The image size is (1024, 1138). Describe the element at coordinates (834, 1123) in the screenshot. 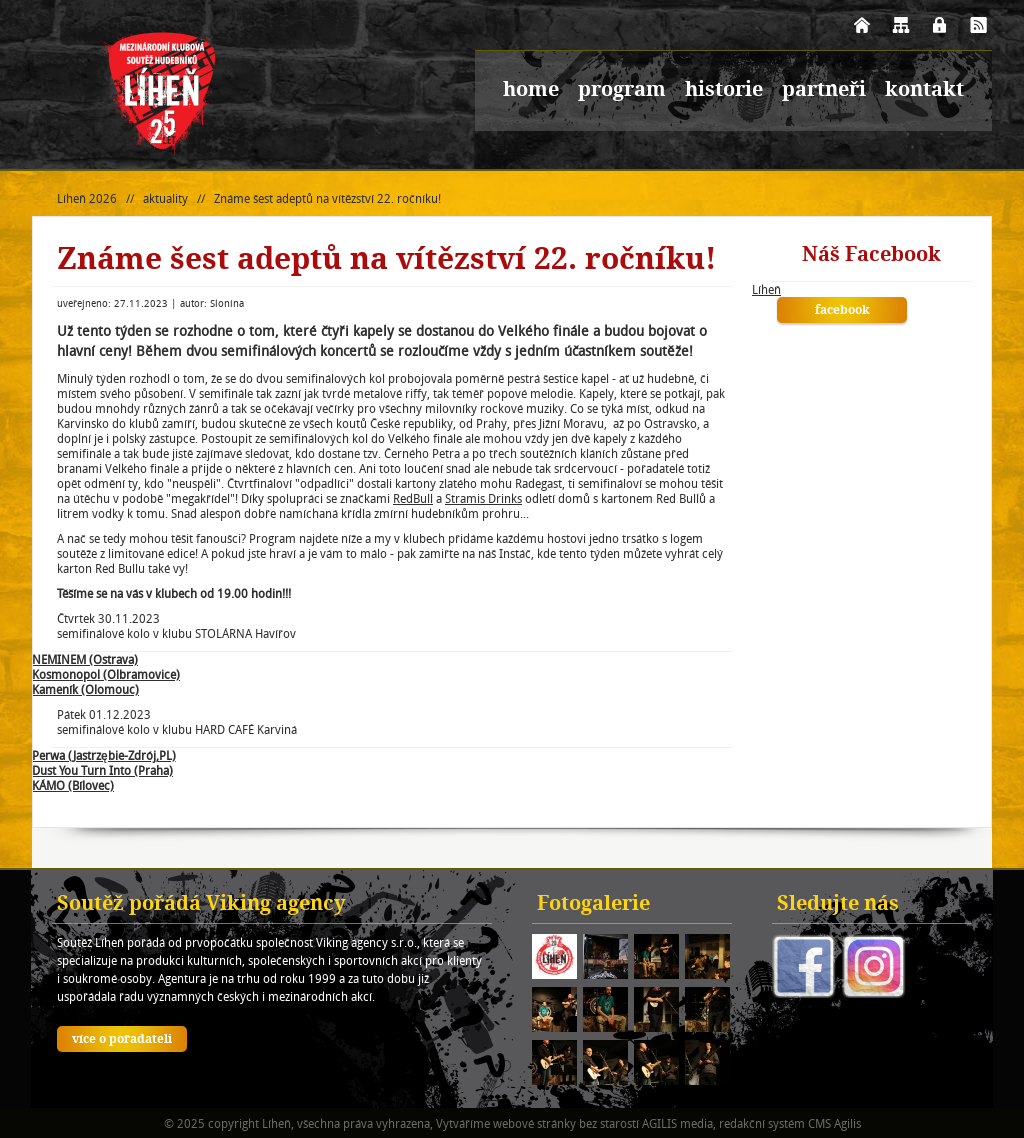

I see `CMS Agilis` at that location.